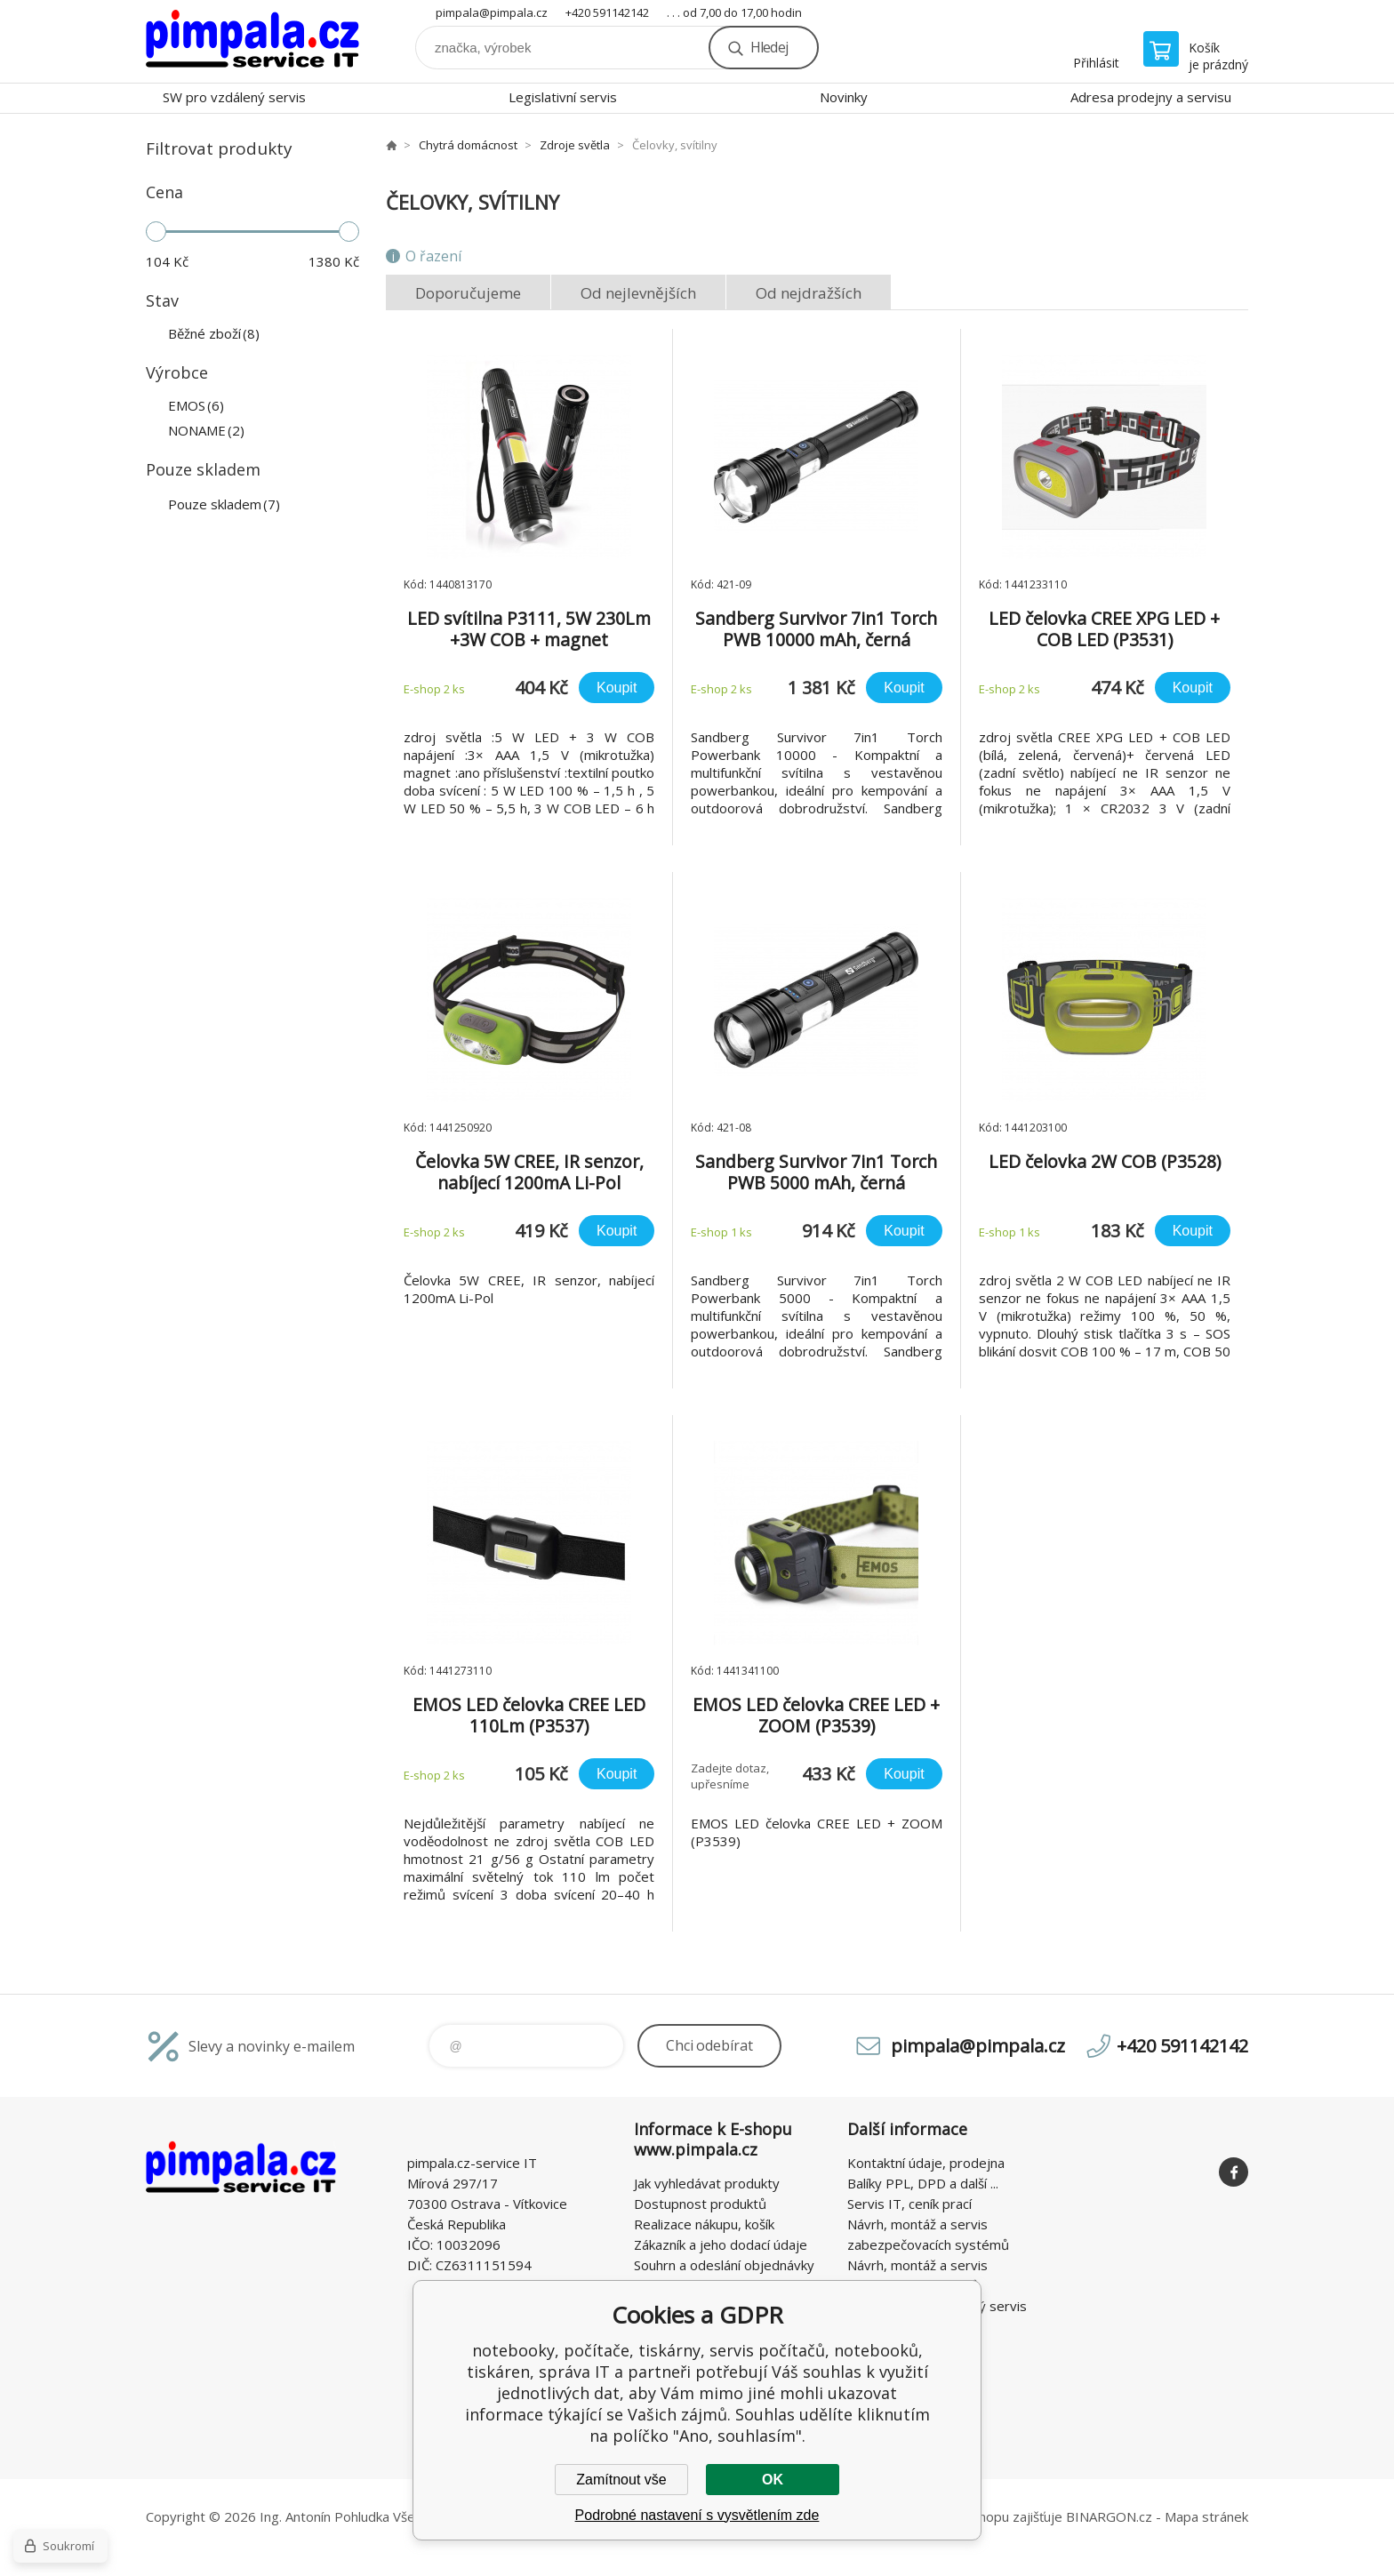 The image size is (1394, 2576). Describe the element at coordinates (234, 97) in the screenshot. I see `SW pro vzdálený servis` at that location.